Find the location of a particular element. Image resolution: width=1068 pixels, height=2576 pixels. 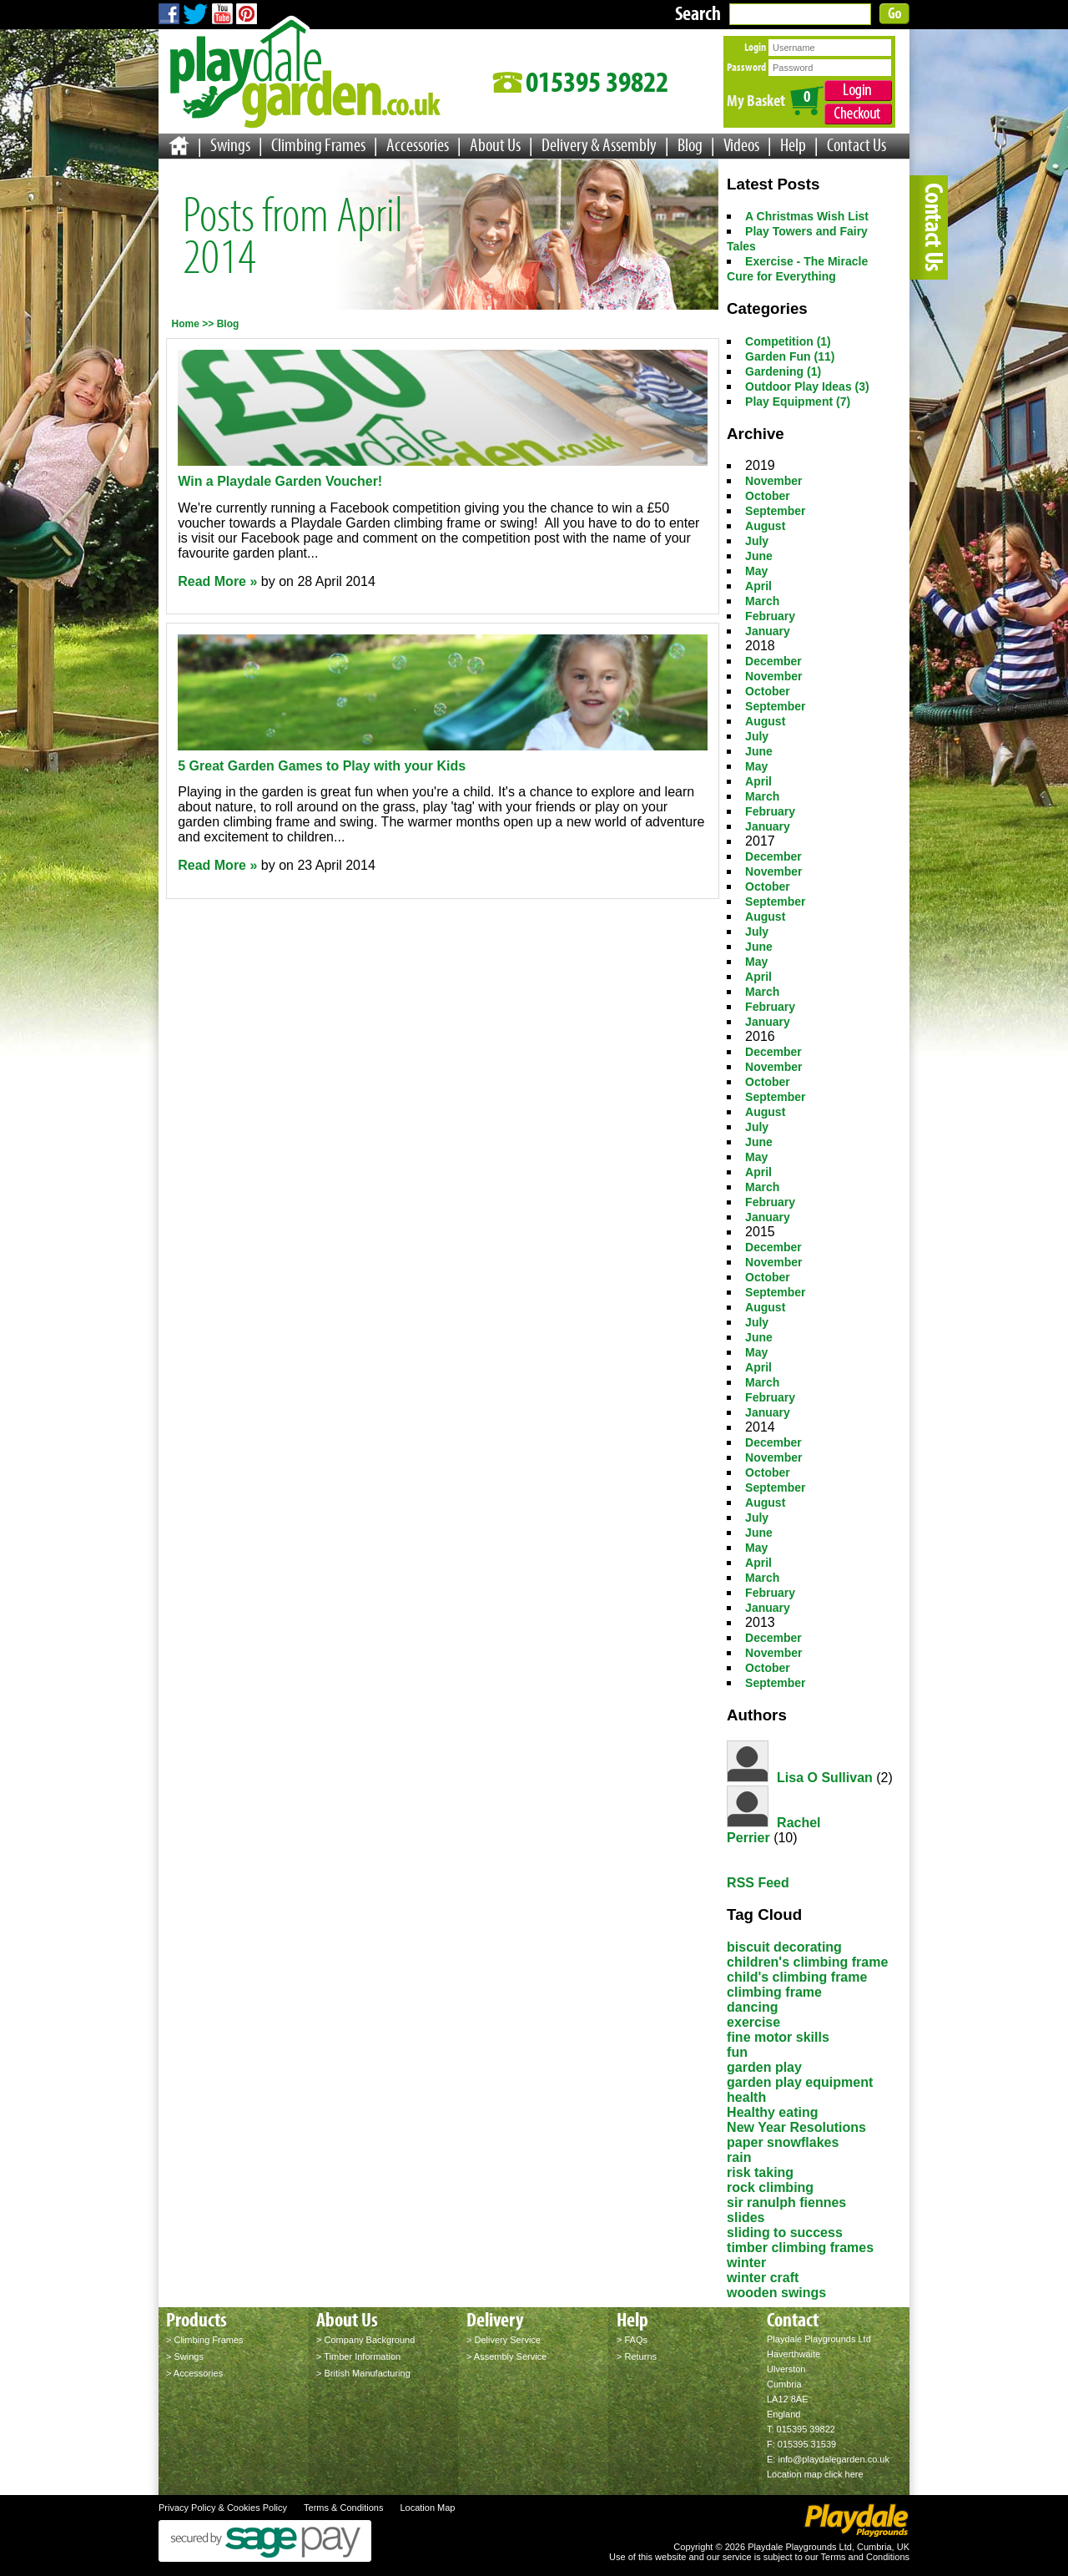

fun is located at coordinates (737, 2052).